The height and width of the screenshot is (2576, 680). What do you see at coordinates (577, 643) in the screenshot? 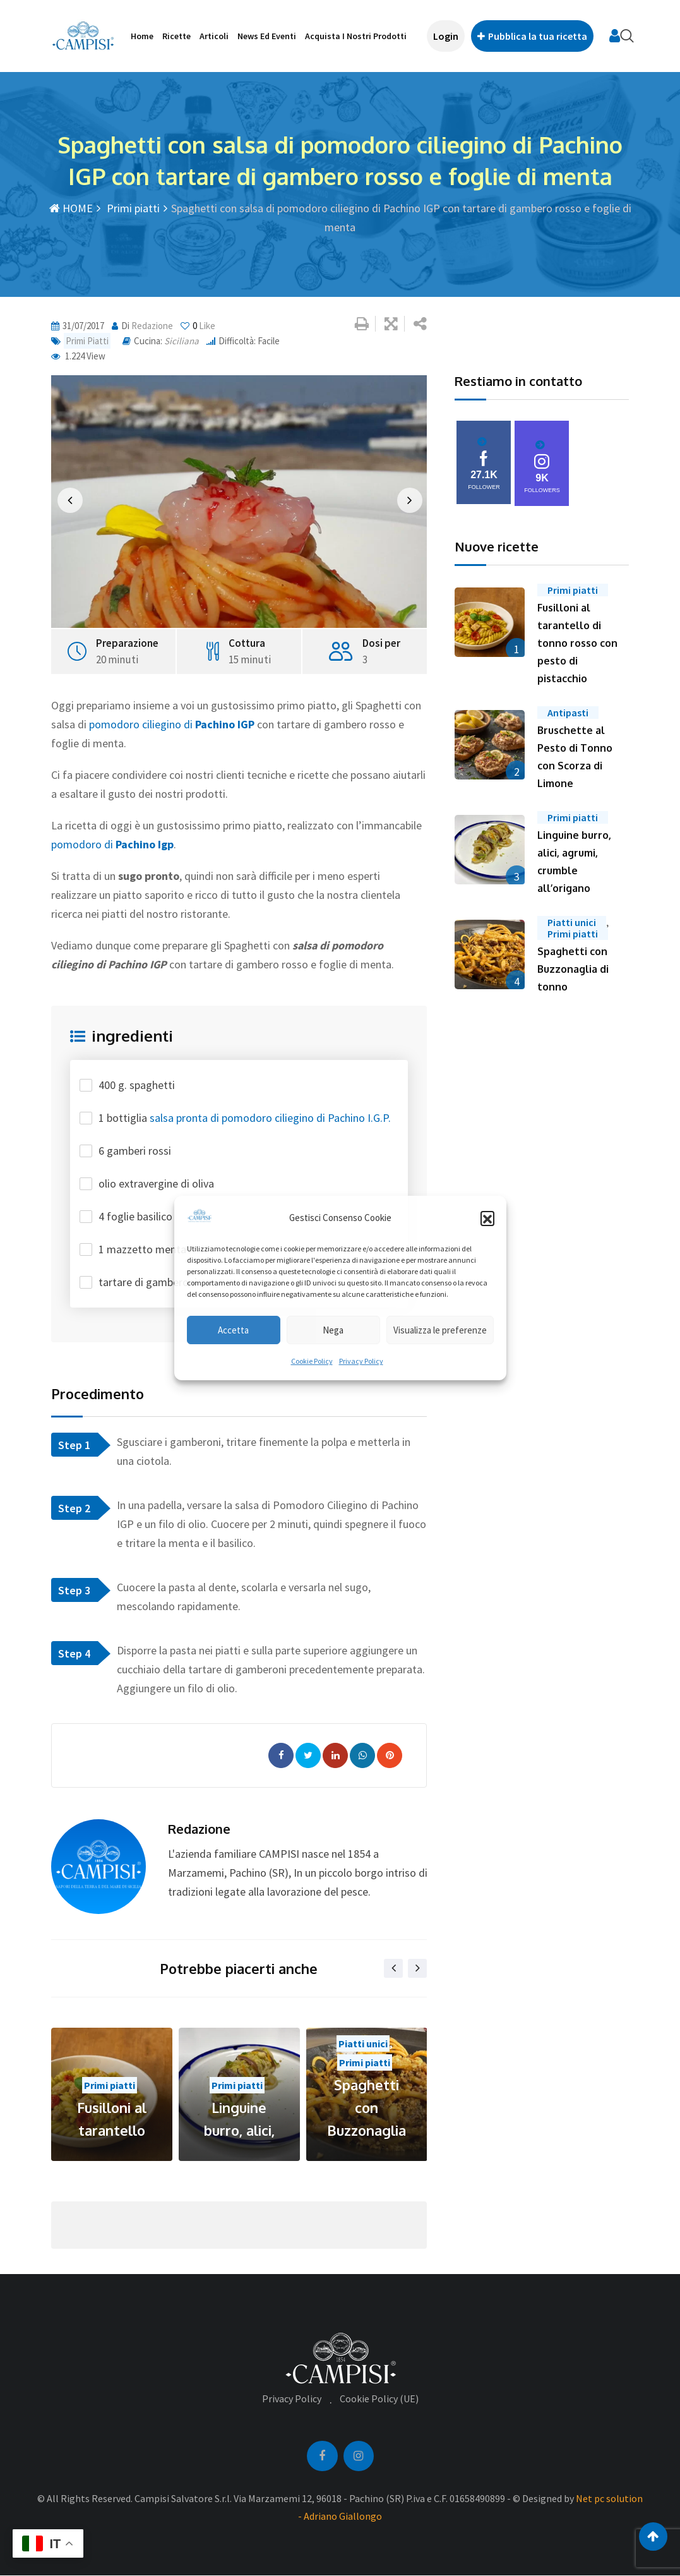
I see `Fusilloni al tarantello di tonno rosso con pesto di pistacchio` at bounding box center [577, 643].